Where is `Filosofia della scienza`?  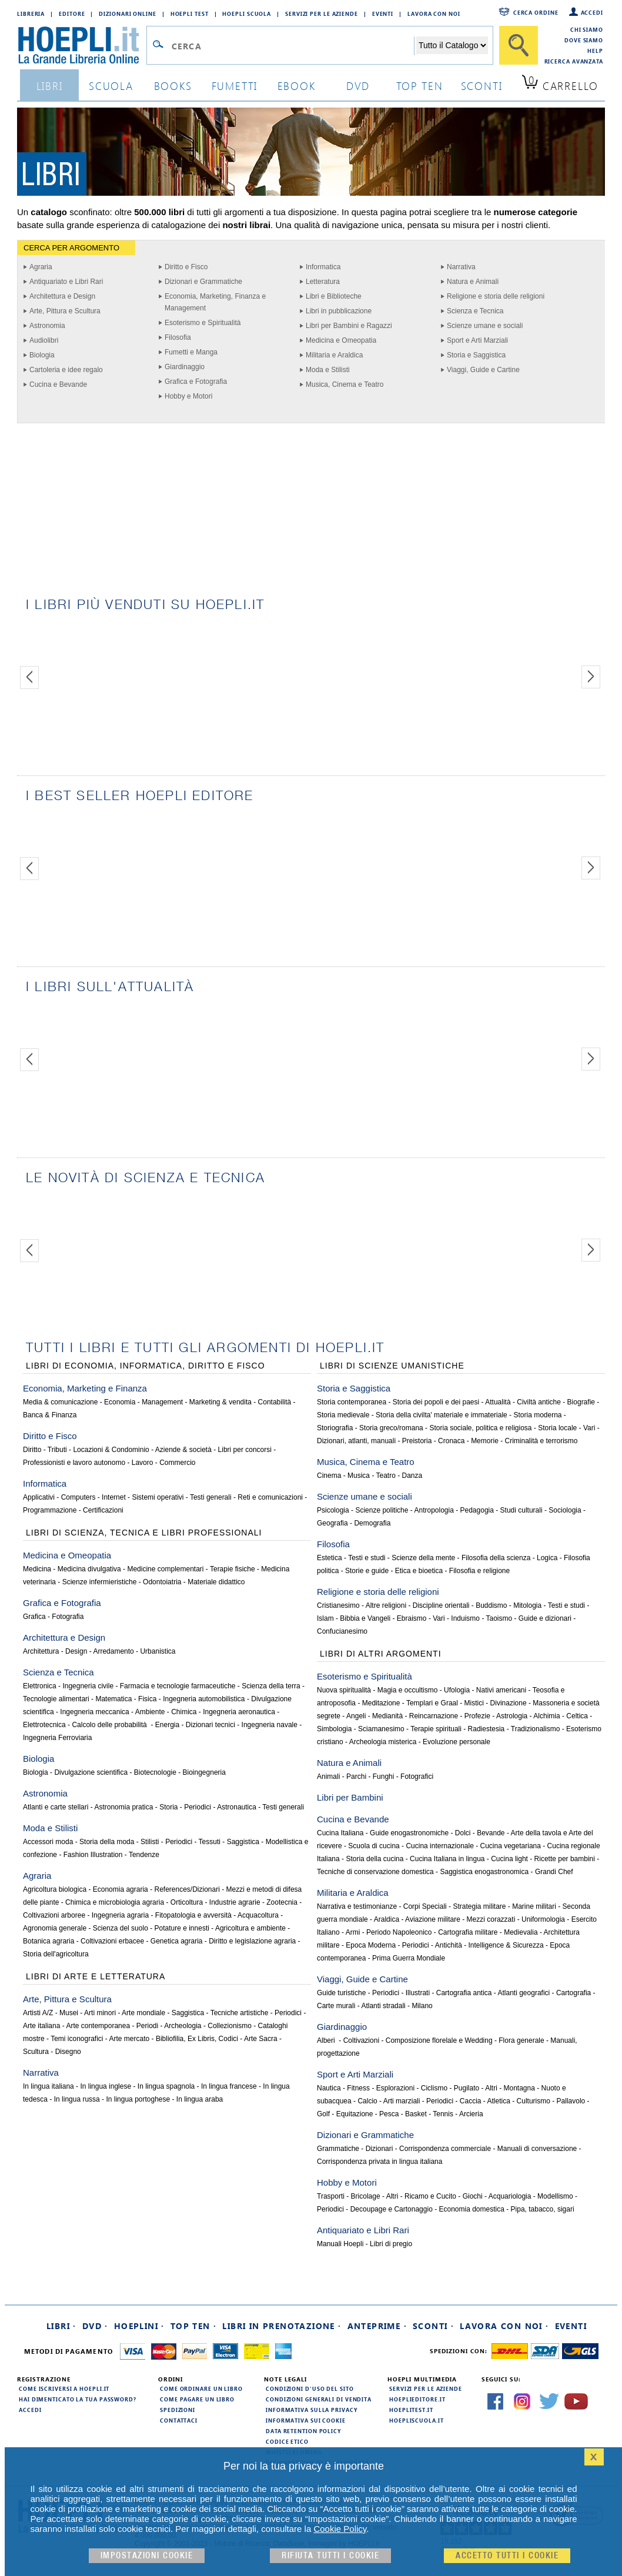
Filosofia della scienza is located at coordinates (496, 1558).